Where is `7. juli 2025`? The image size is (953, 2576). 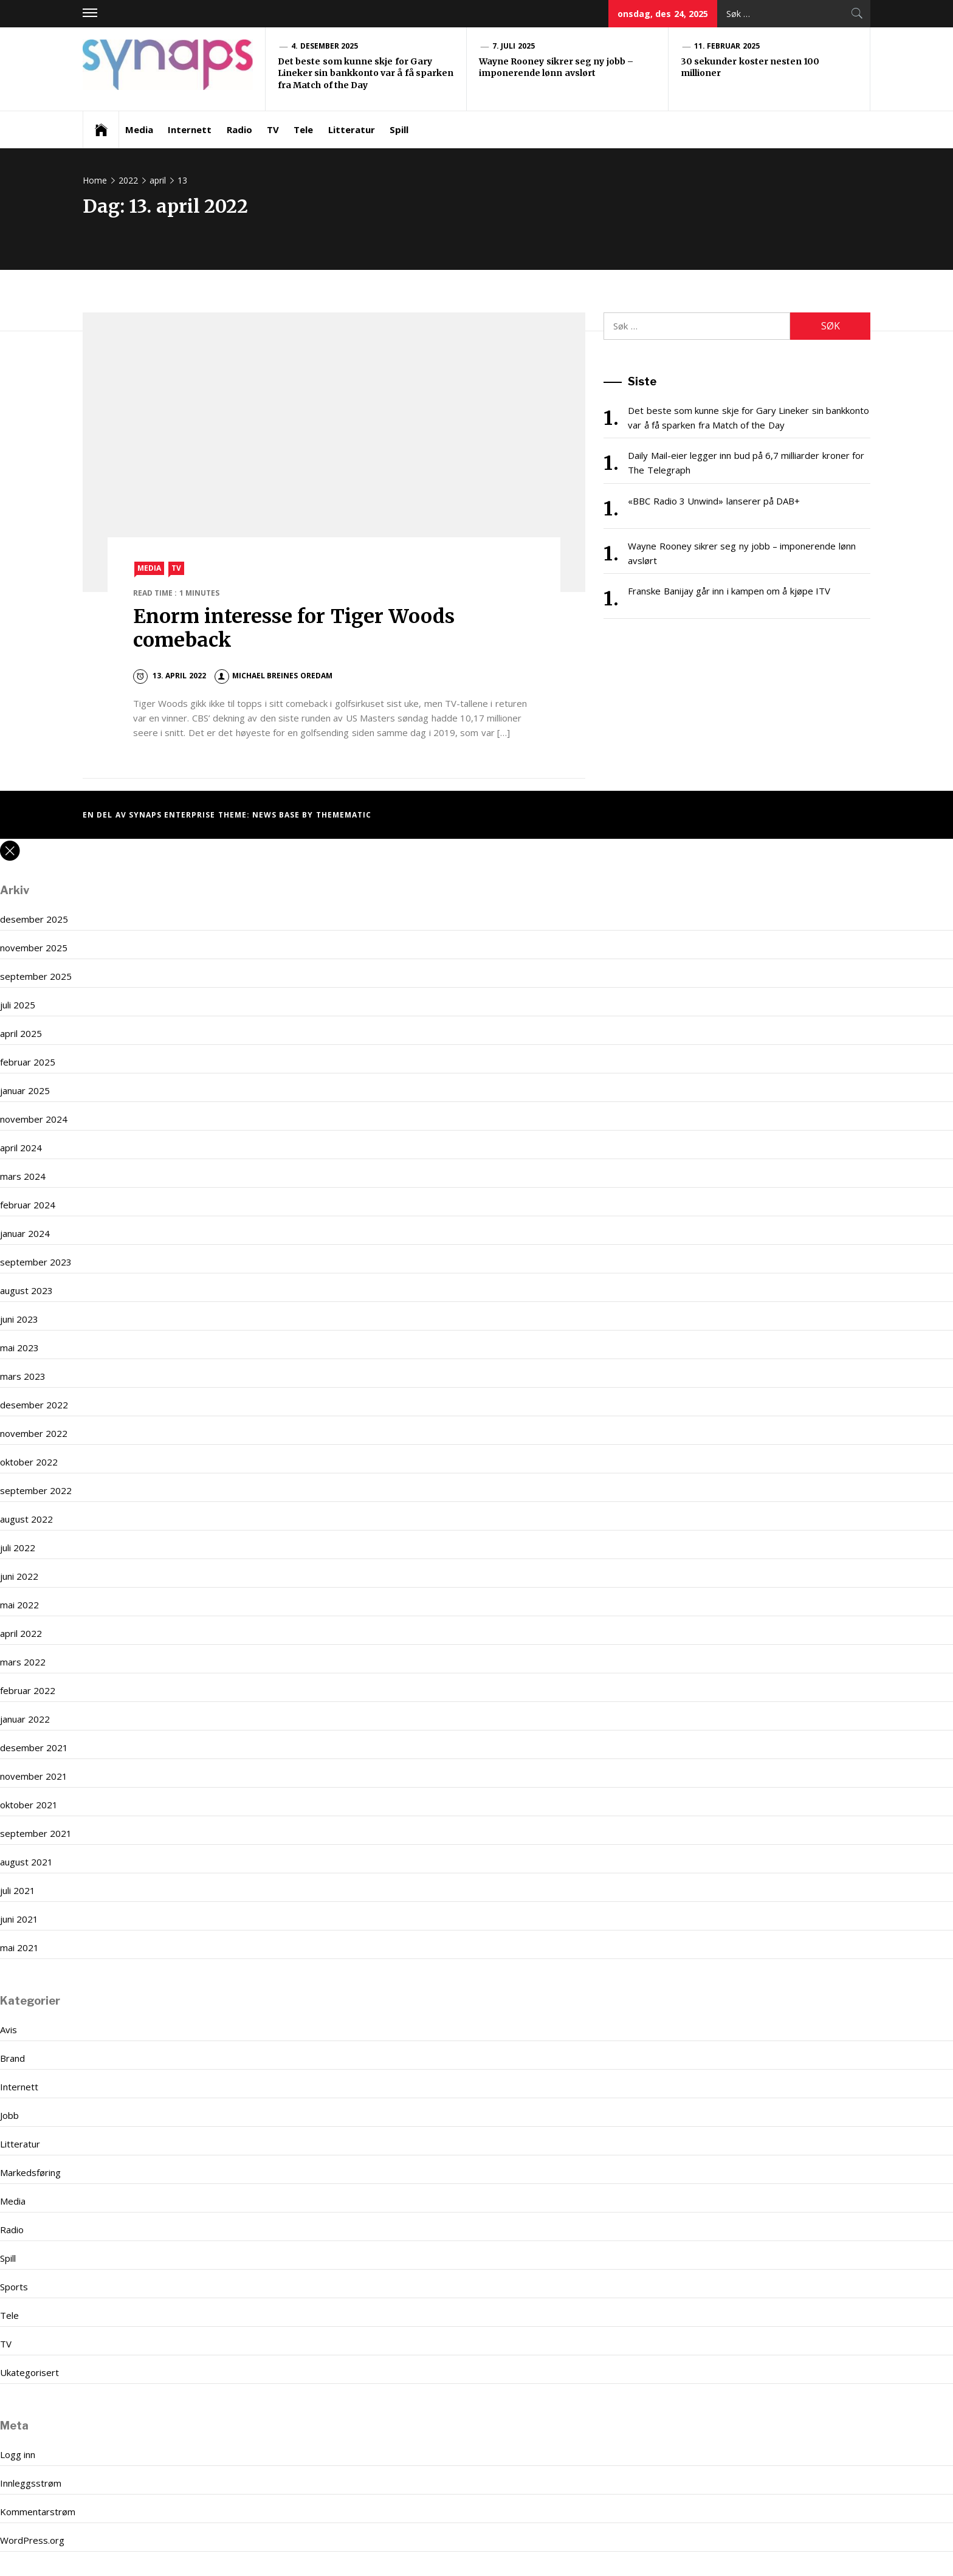 7. juli 2025 is located at coordinates (513, 46).